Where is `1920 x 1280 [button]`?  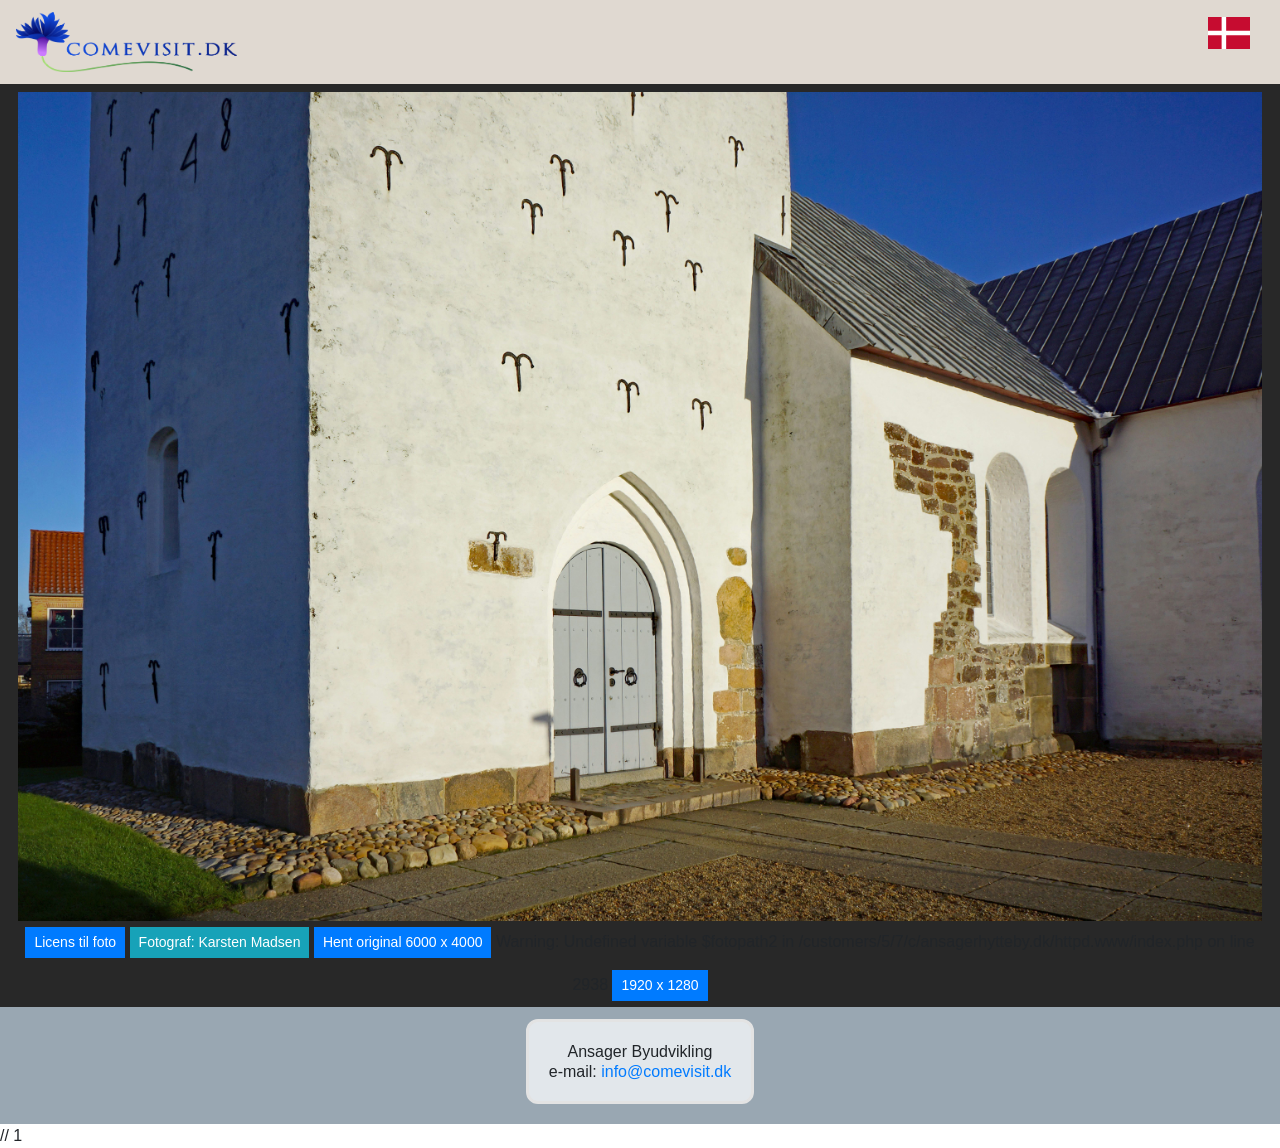
1920 x 1280 [button] is located at coordinates (659, 985).